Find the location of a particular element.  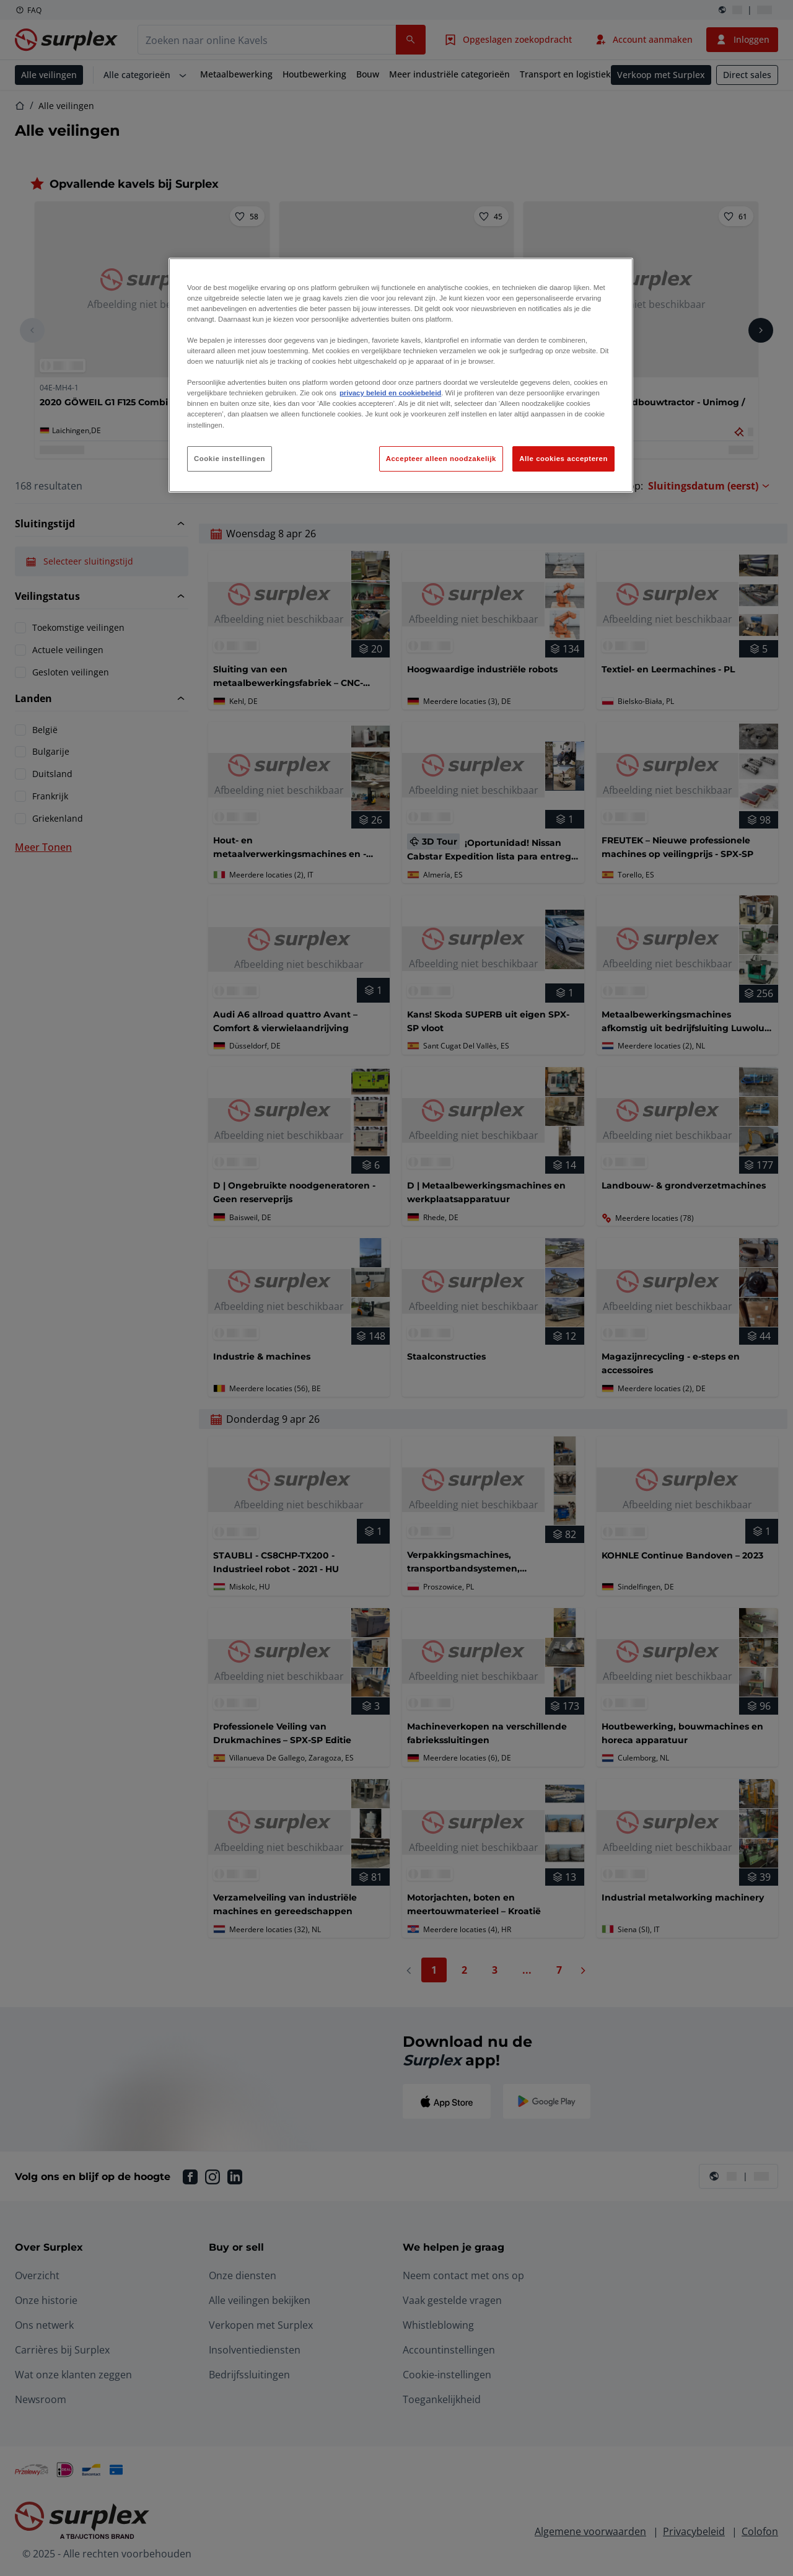

Accepteer alleen noodzakelijk is located at coordinates (441, 458).